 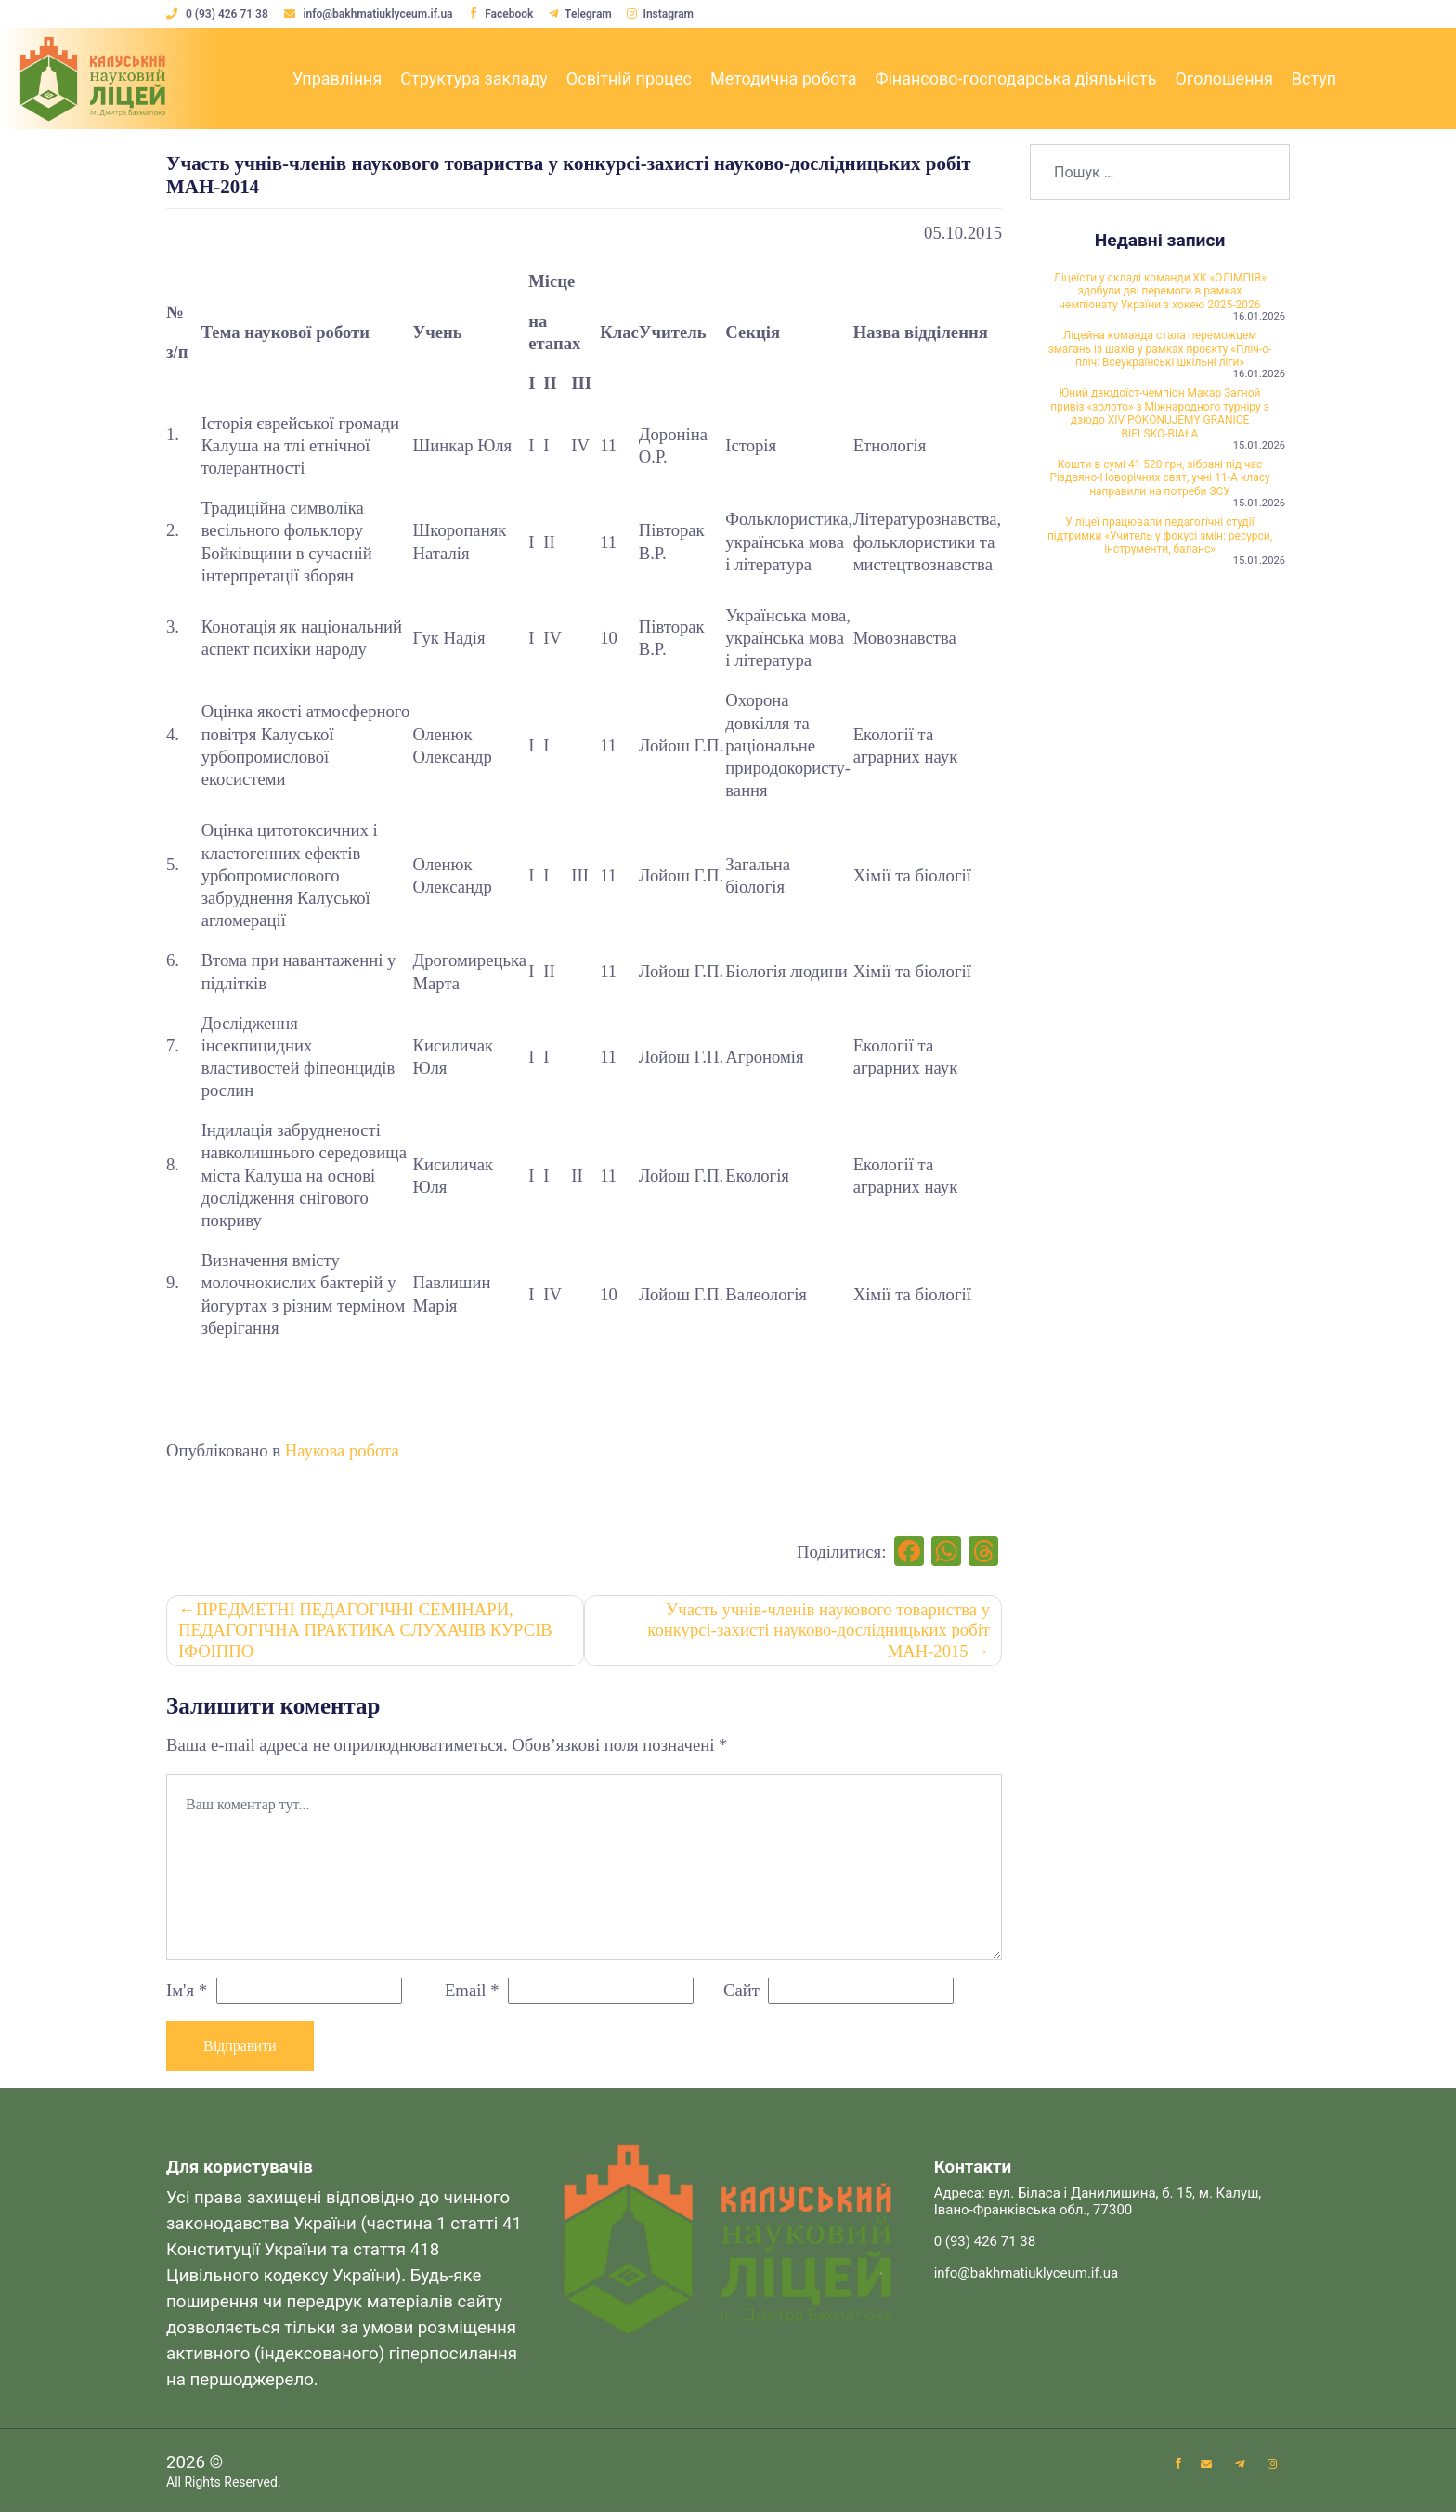 I want to click on У ліцеї працювали педагогічні студії підтримки «Учитель у фокусі змін: ресурси, інструменти, баланс», so click(x=1159, y=640).